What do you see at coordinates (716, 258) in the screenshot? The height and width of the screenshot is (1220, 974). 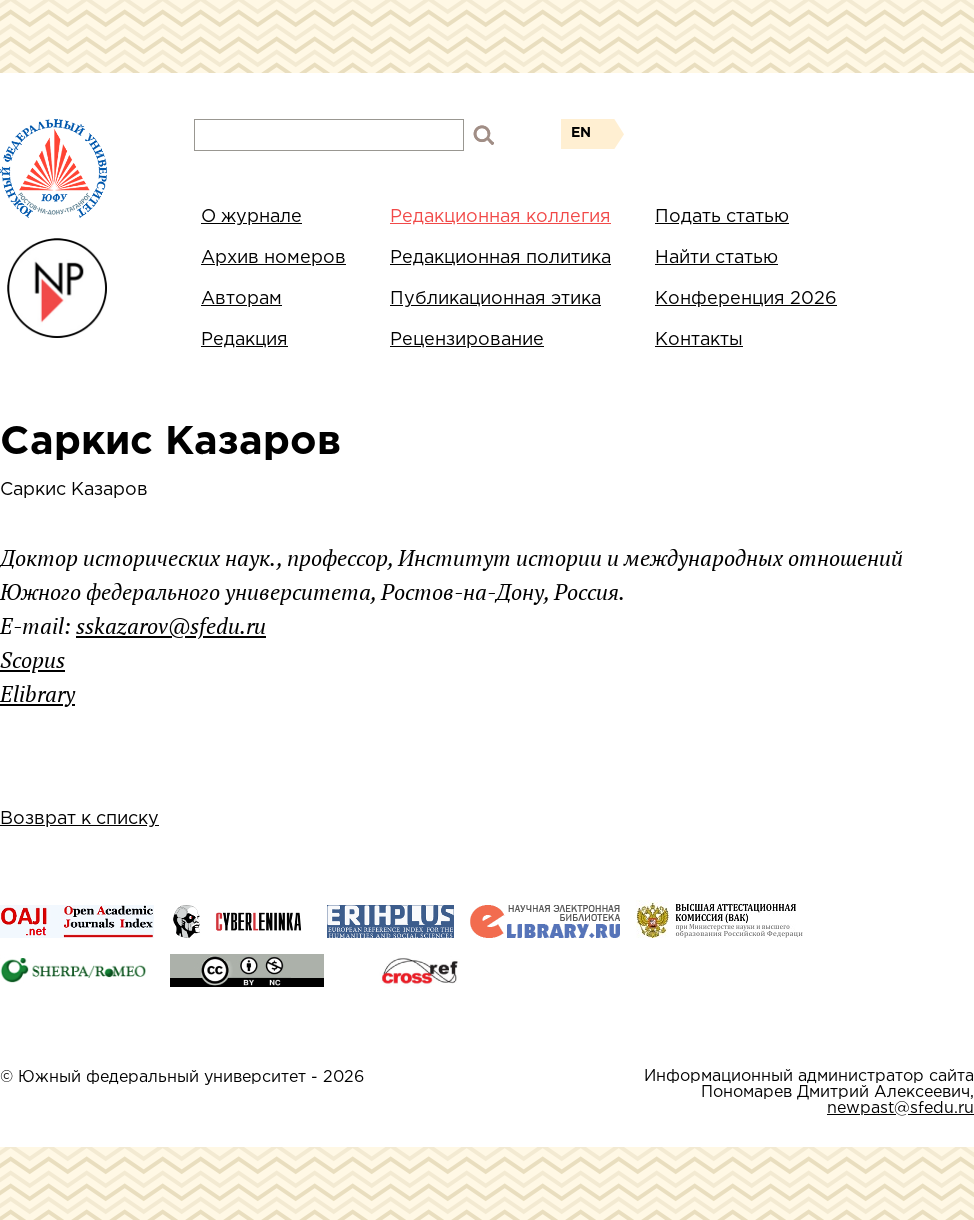 I see `Найти статью` at bounding box center [716, 258].